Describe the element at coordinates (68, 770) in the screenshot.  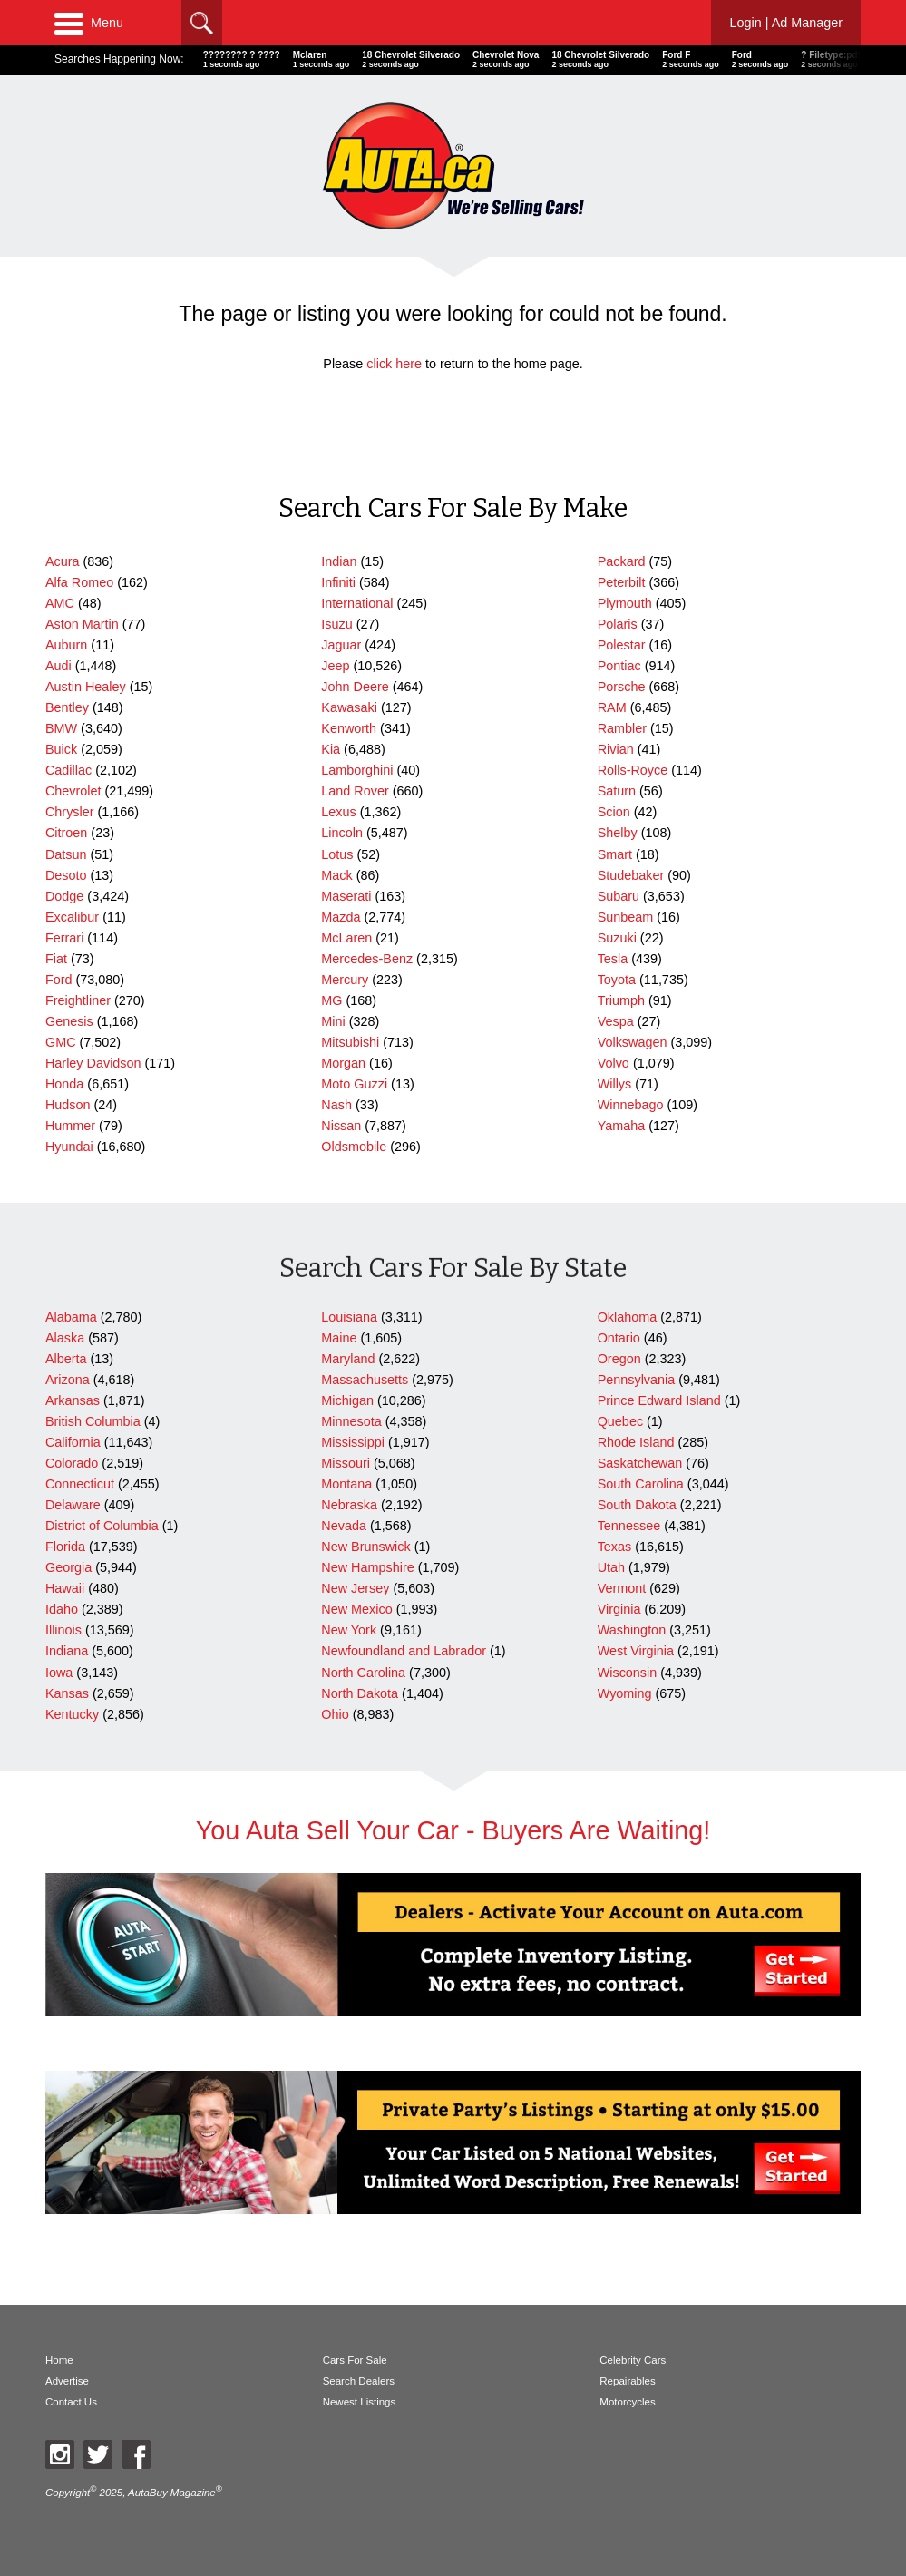
I see `Cadillac` at that location.